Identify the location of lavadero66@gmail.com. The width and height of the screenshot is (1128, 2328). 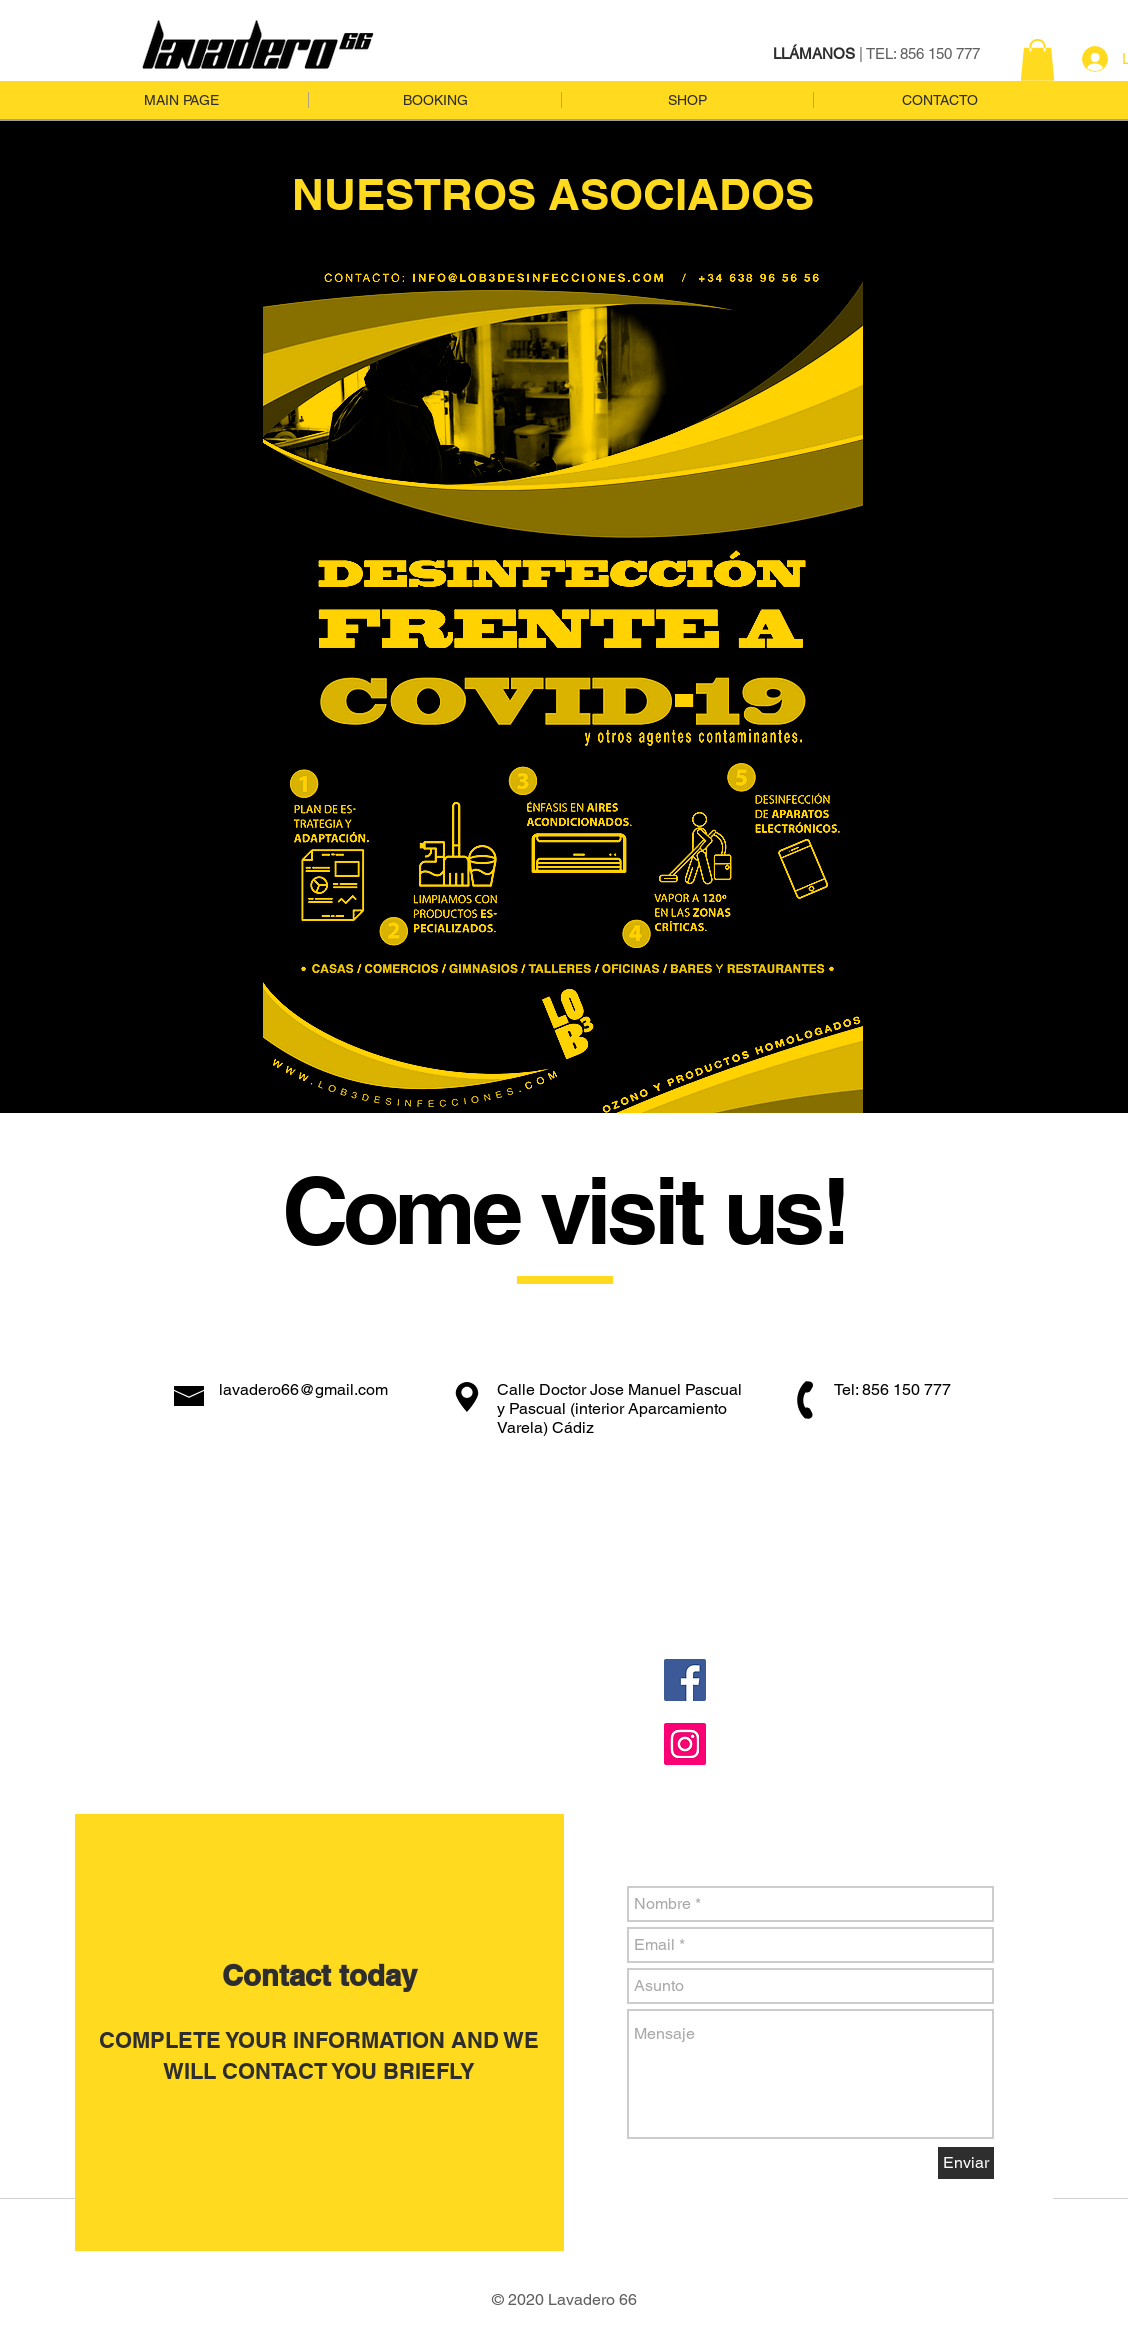
(303, 1389).